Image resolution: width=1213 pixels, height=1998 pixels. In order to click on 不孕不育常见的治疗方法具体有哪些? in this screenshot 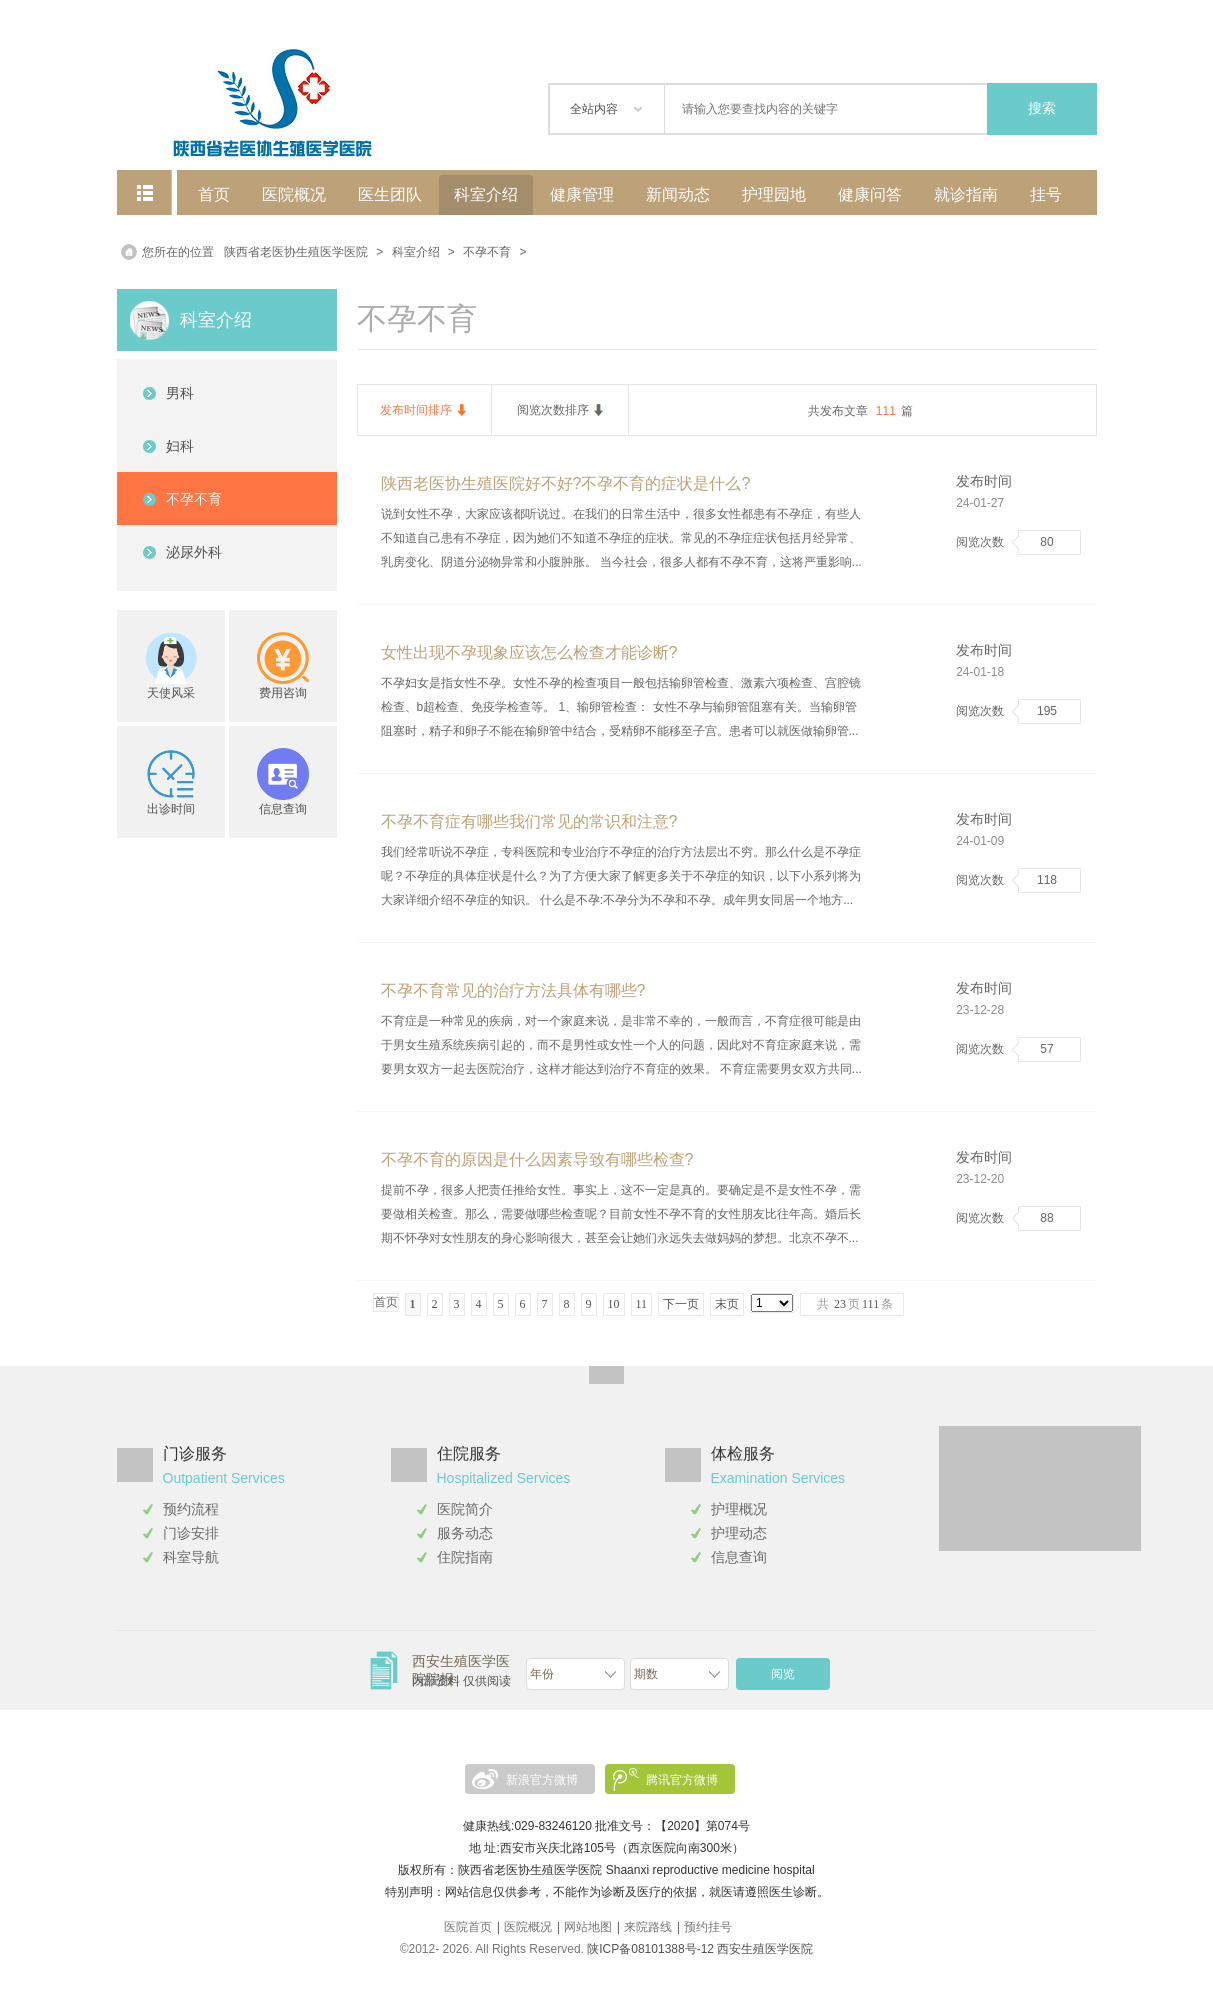, I will do `click(513, 990)`.